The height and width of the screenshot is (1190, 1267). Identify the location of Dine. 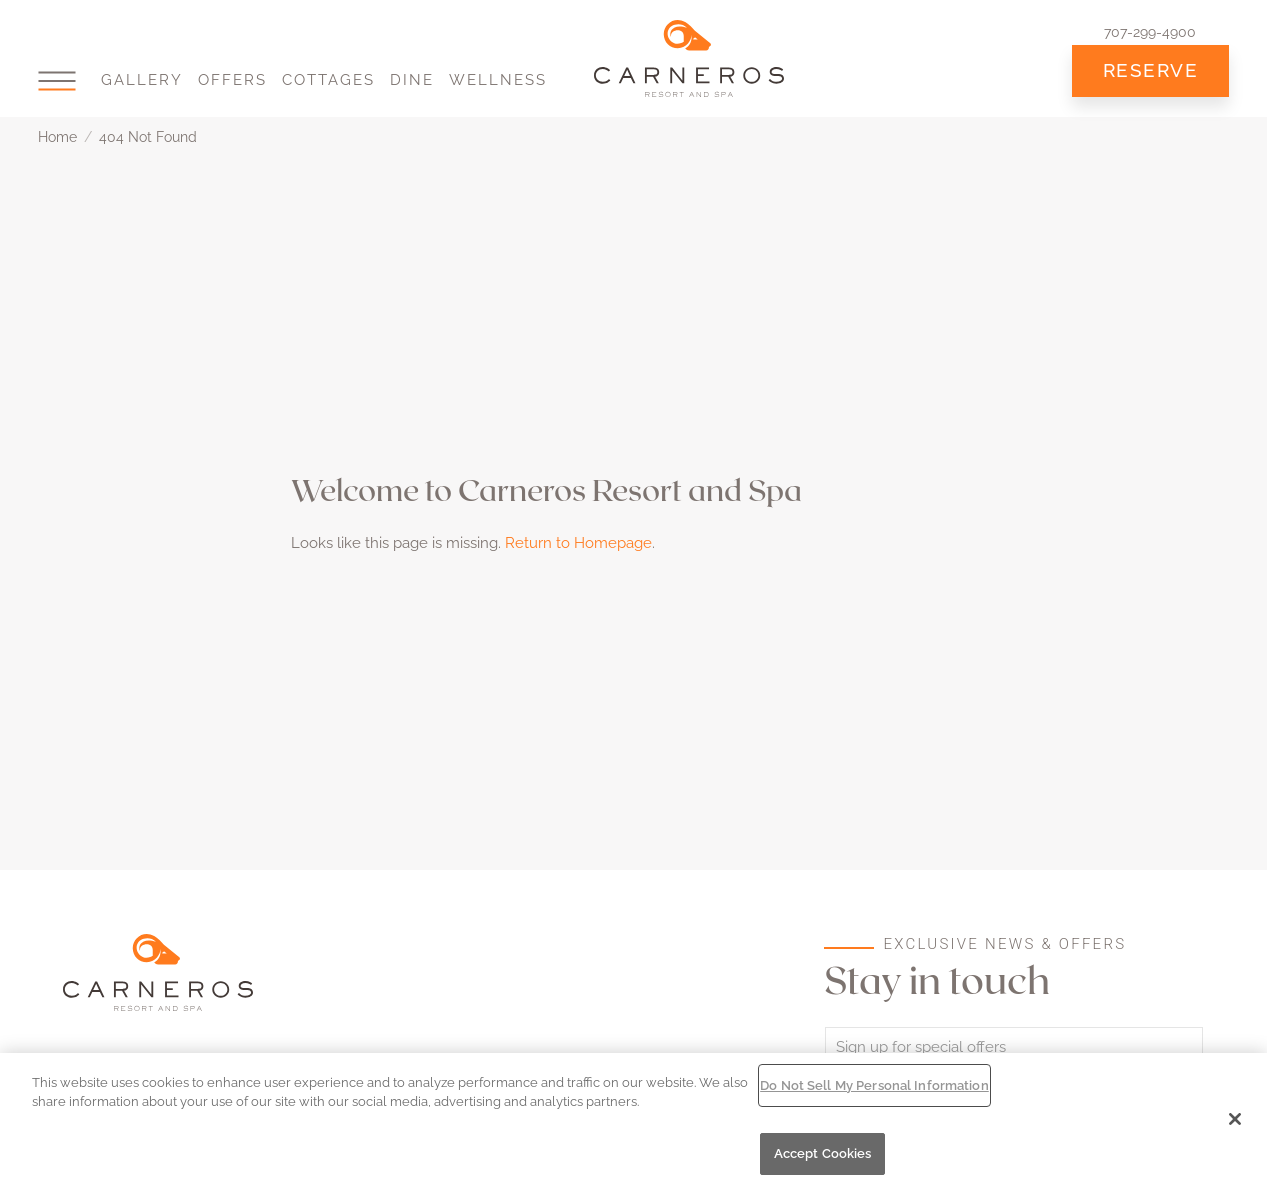
(412, 80).